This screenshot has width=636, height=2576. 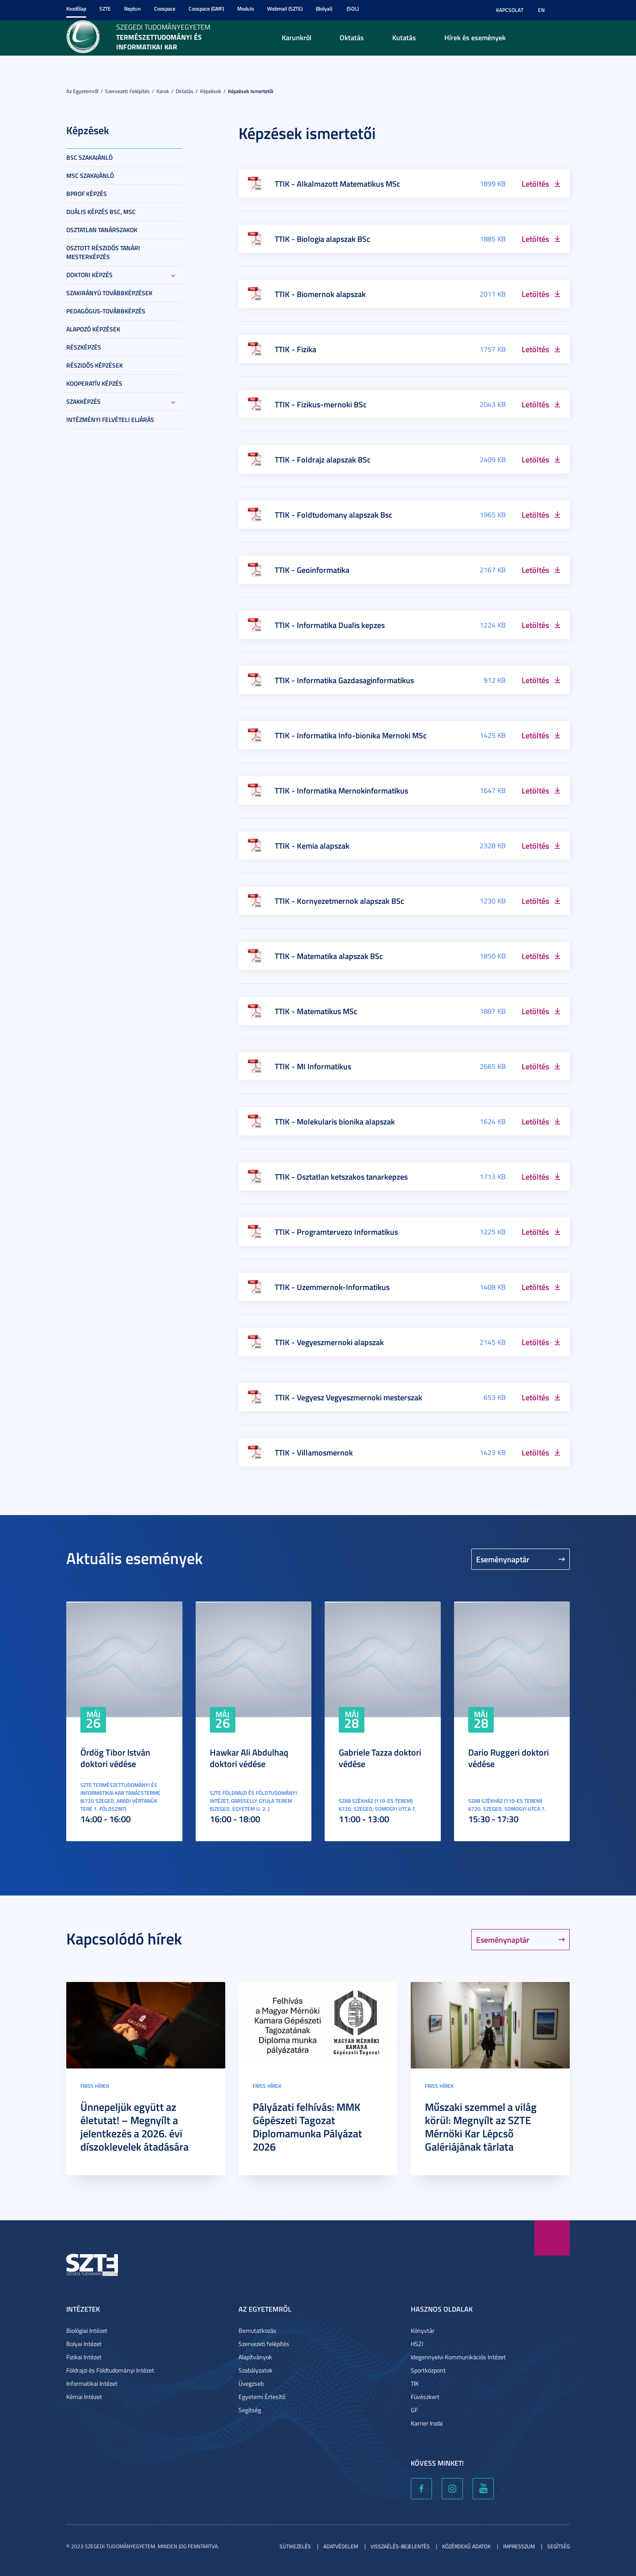 I want to click on Osztott részidős tanári mesterképzés, so click(x=103, y=252).